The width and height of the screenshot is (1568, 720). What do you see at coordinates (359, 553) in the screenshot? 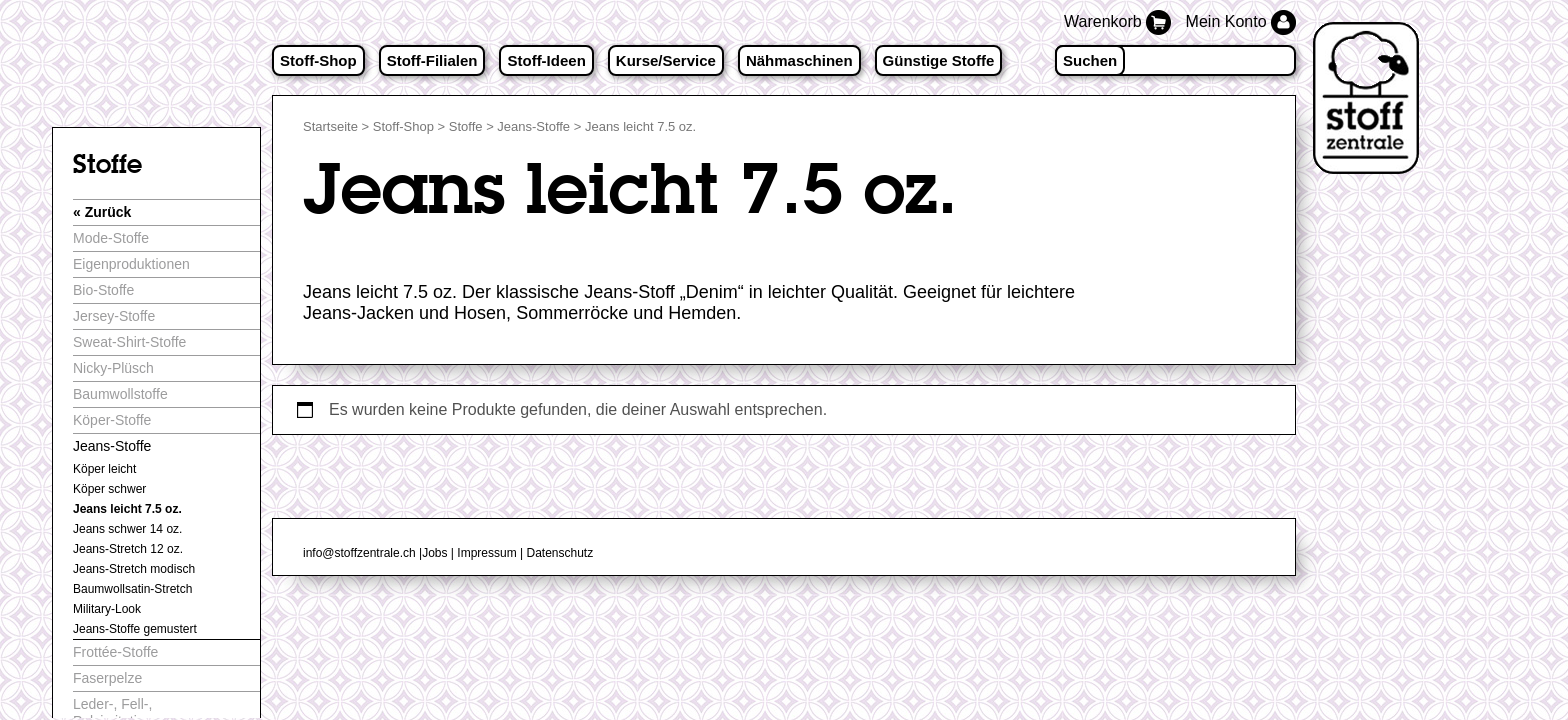
I see `info@stoffzentrale.ch` at bounding box center [359, 553].